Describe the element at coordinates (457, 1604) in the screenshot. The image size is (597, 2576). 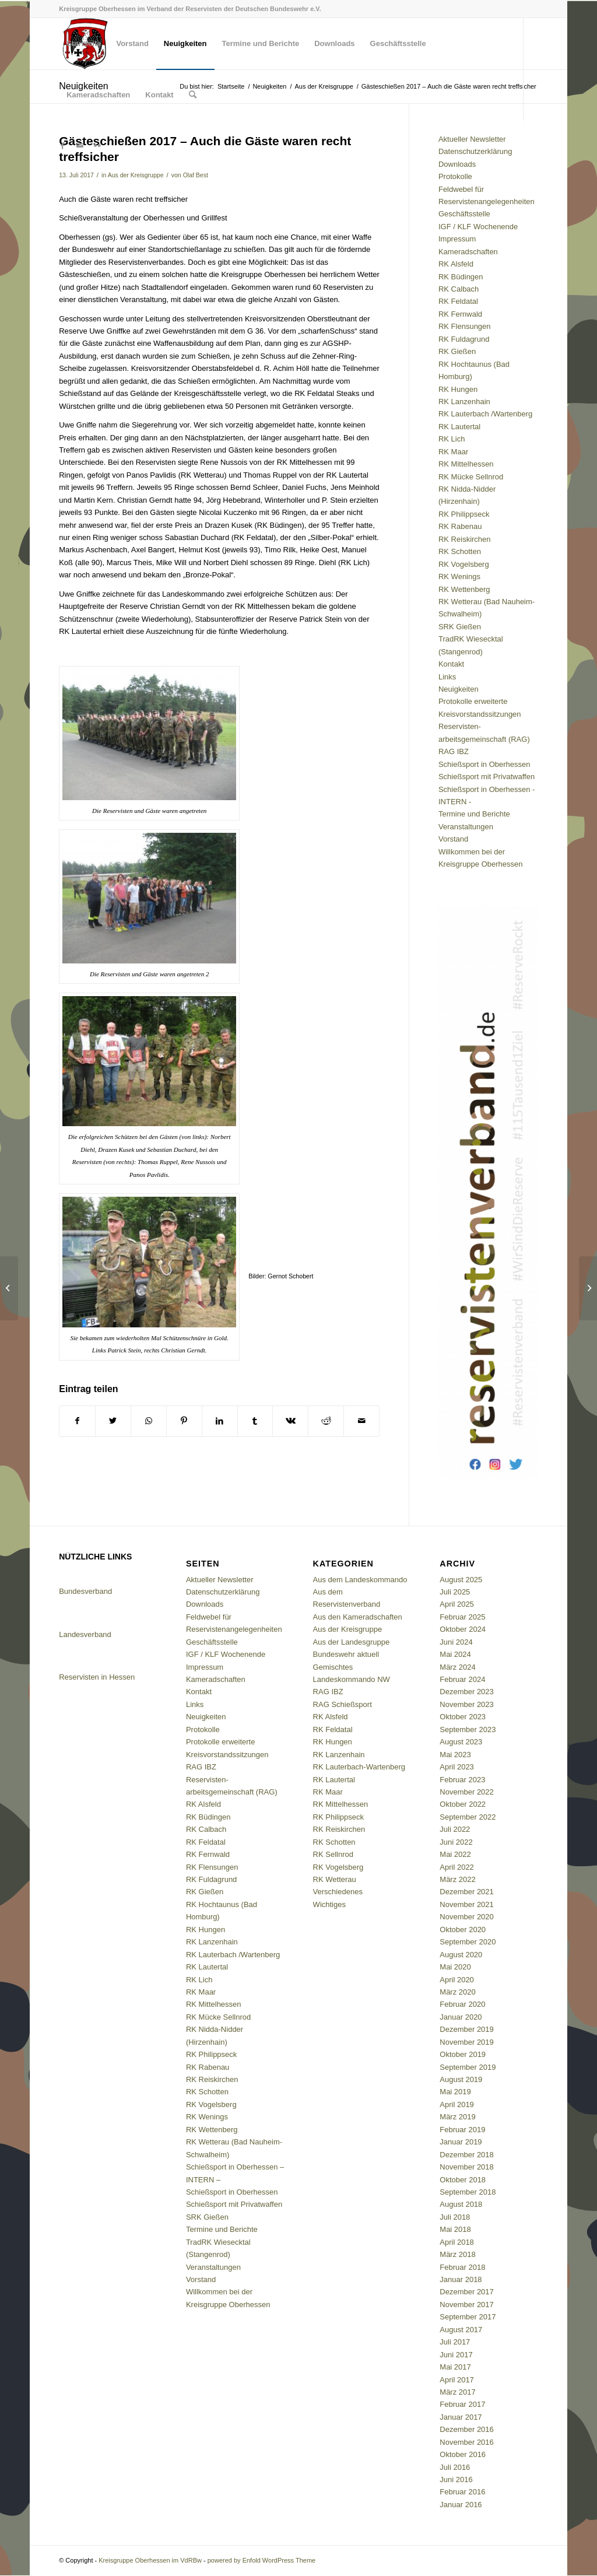
I see `April 2025` at that location.